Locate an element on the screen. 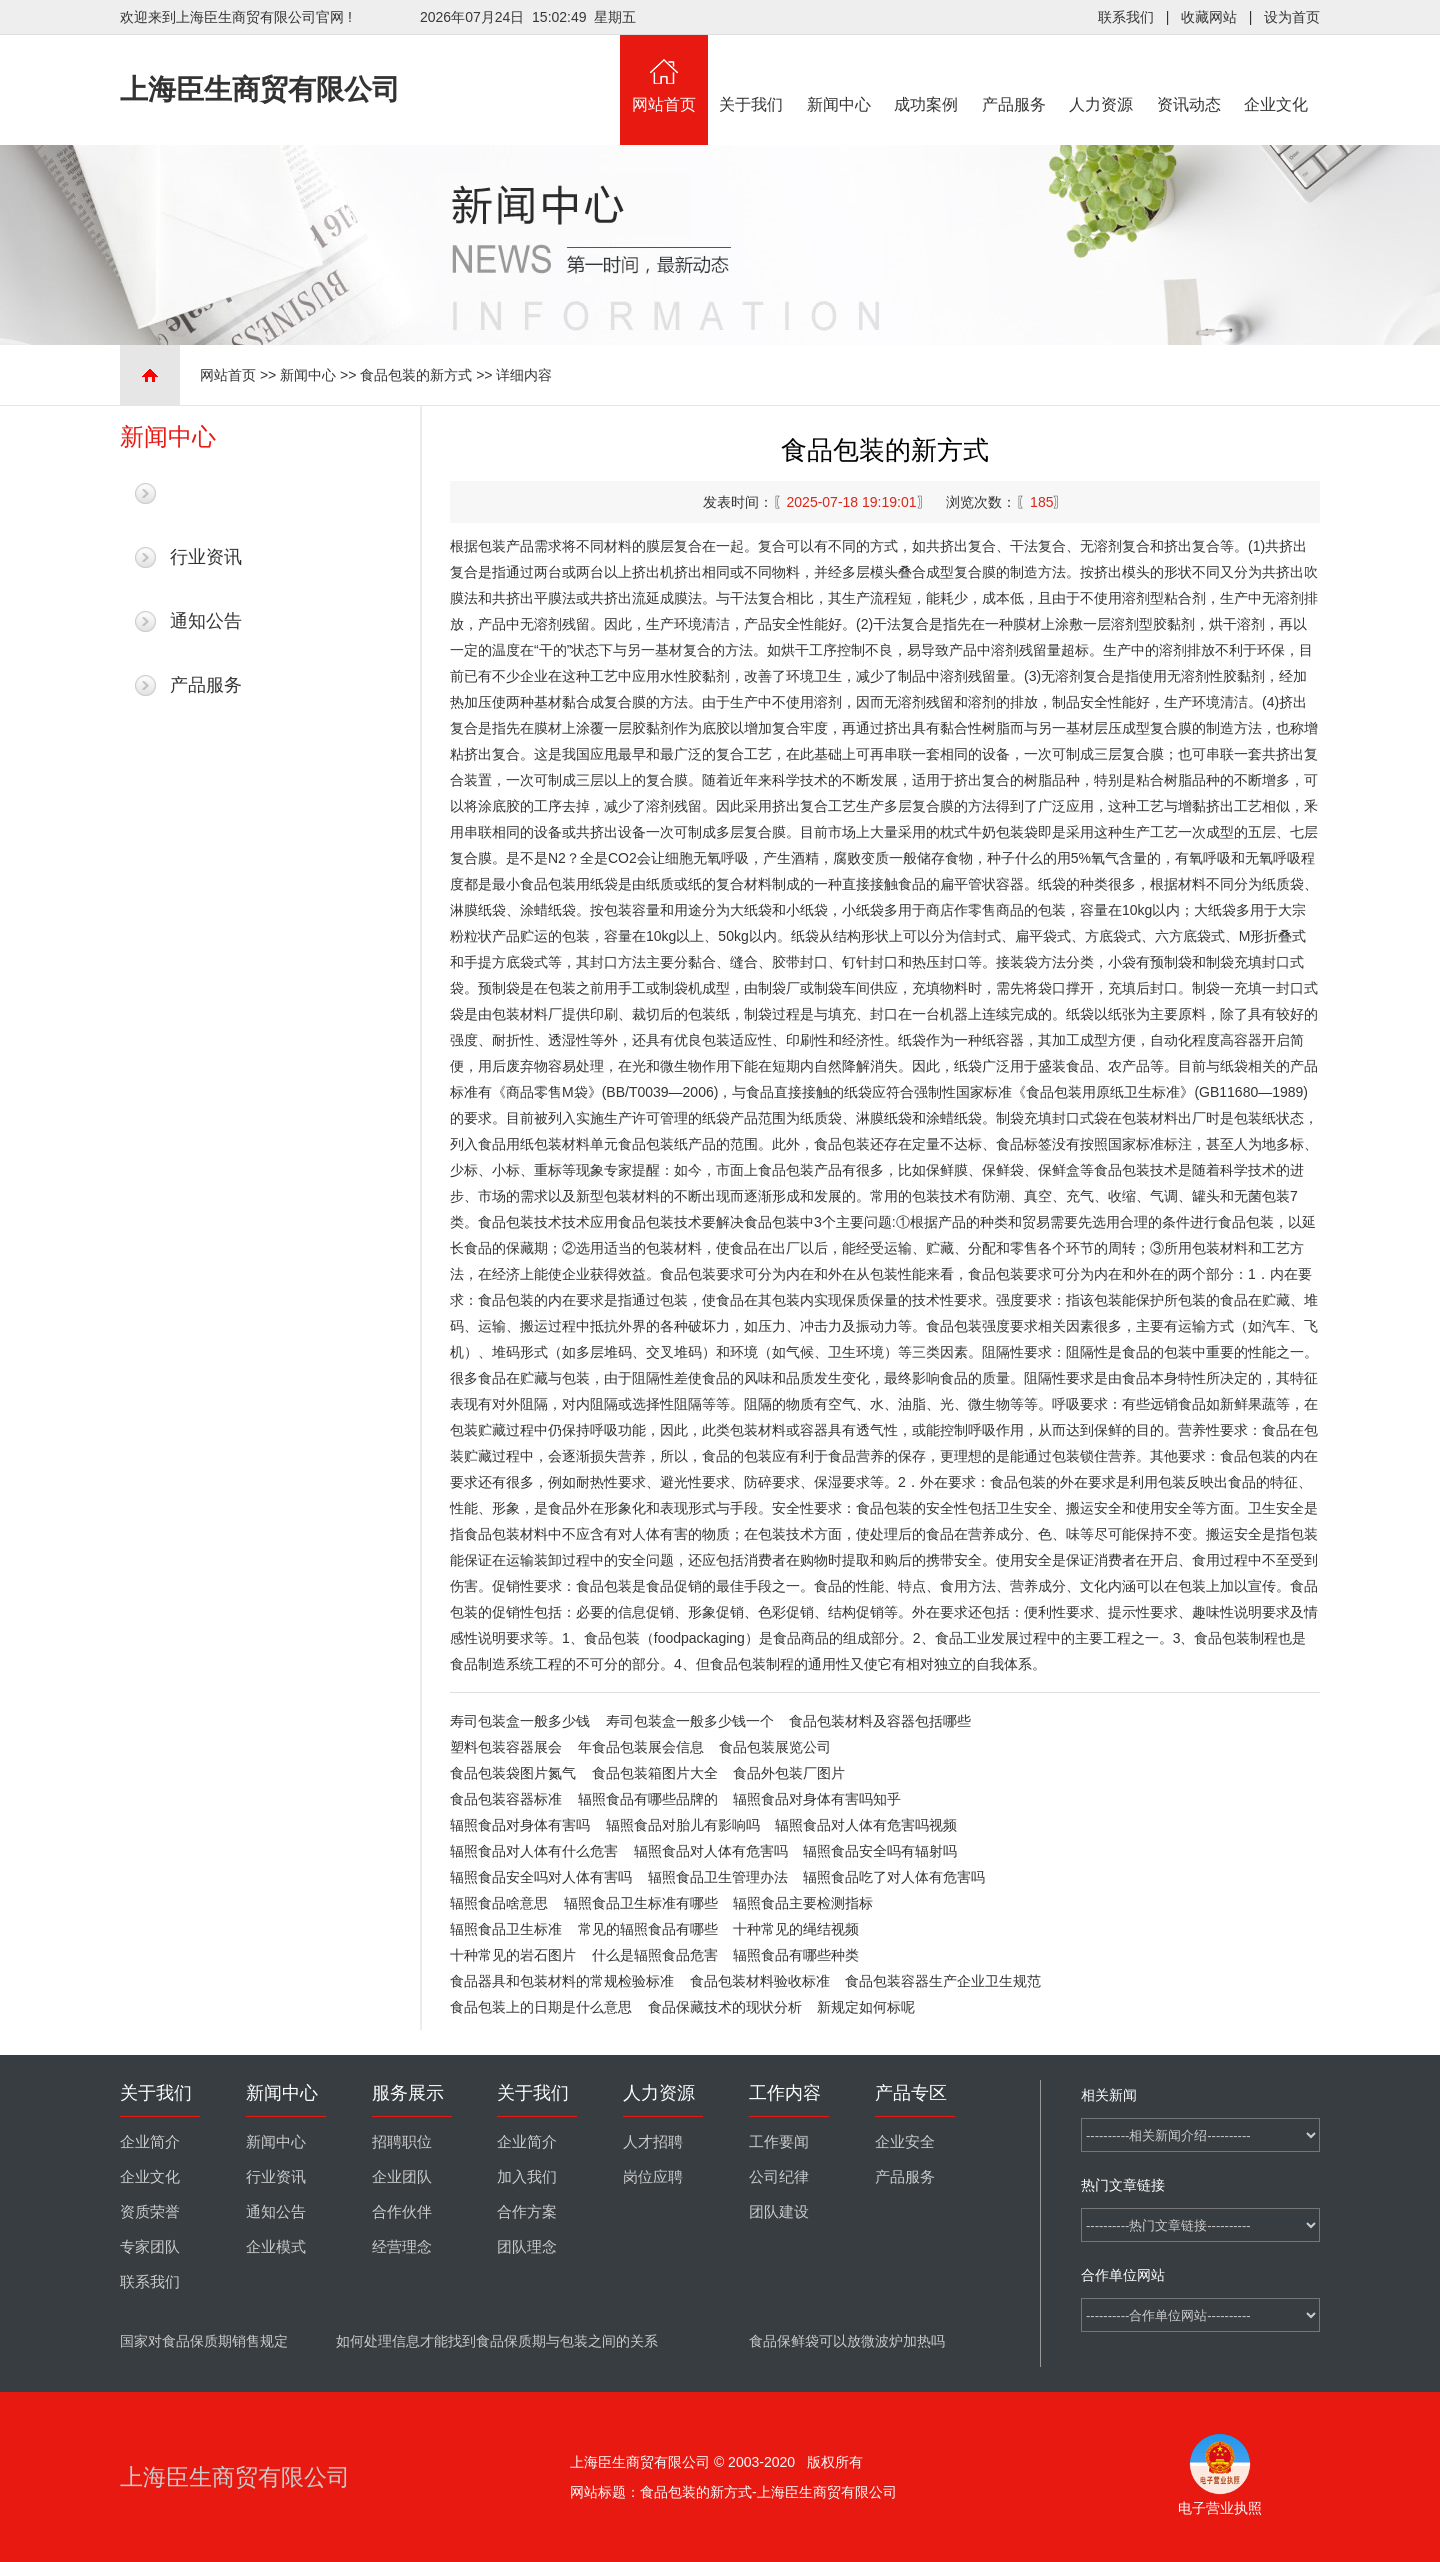 The width and height of the screenshot is (1440, 2562). 食品包装容器标准 is located at coordinates (506, 1799).